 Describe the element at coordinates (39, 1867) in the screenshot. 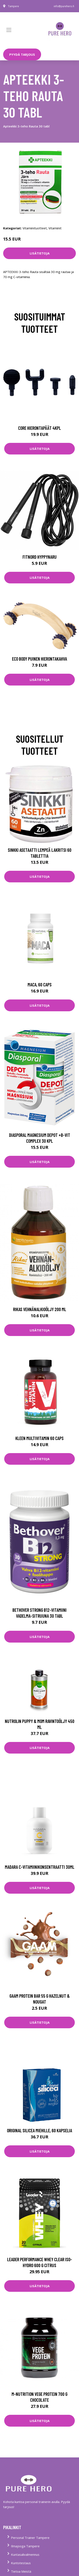

I see `Madara C-vitamiinikonsentraatti 30ml` at that location.